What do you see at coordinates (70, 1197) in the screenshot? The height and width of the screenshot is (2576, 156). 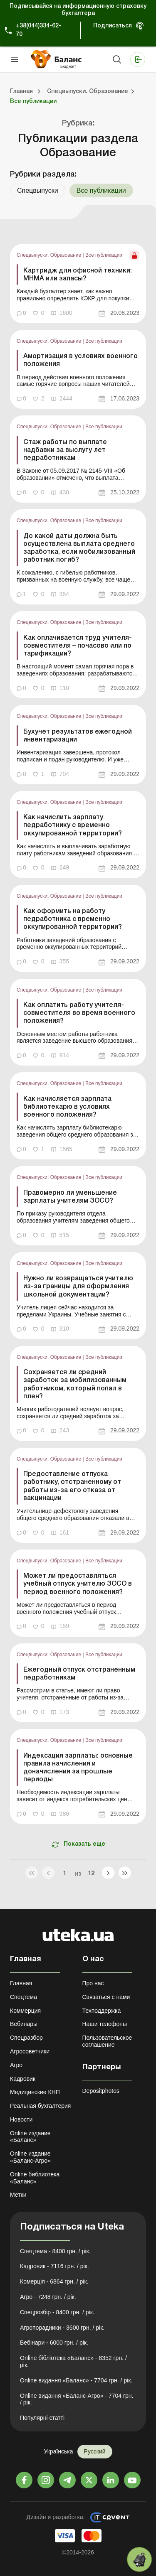 I see `Правомерно ли уменьшение зарплаты учителям ЗОСО?` at bounding box center [70, 1197].